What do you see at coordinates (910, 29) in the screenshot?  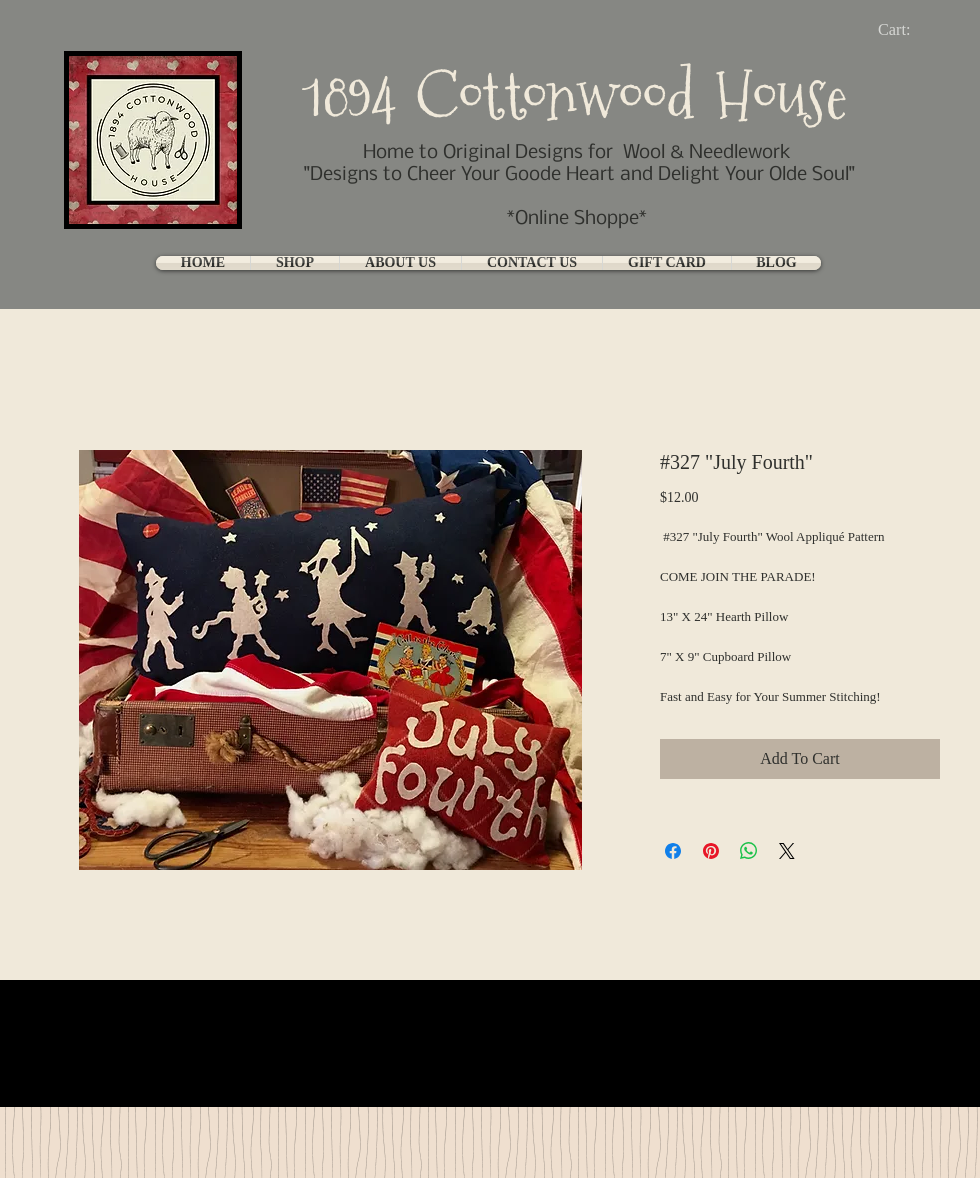 I see `[link]` at bounding box center [910, 29].